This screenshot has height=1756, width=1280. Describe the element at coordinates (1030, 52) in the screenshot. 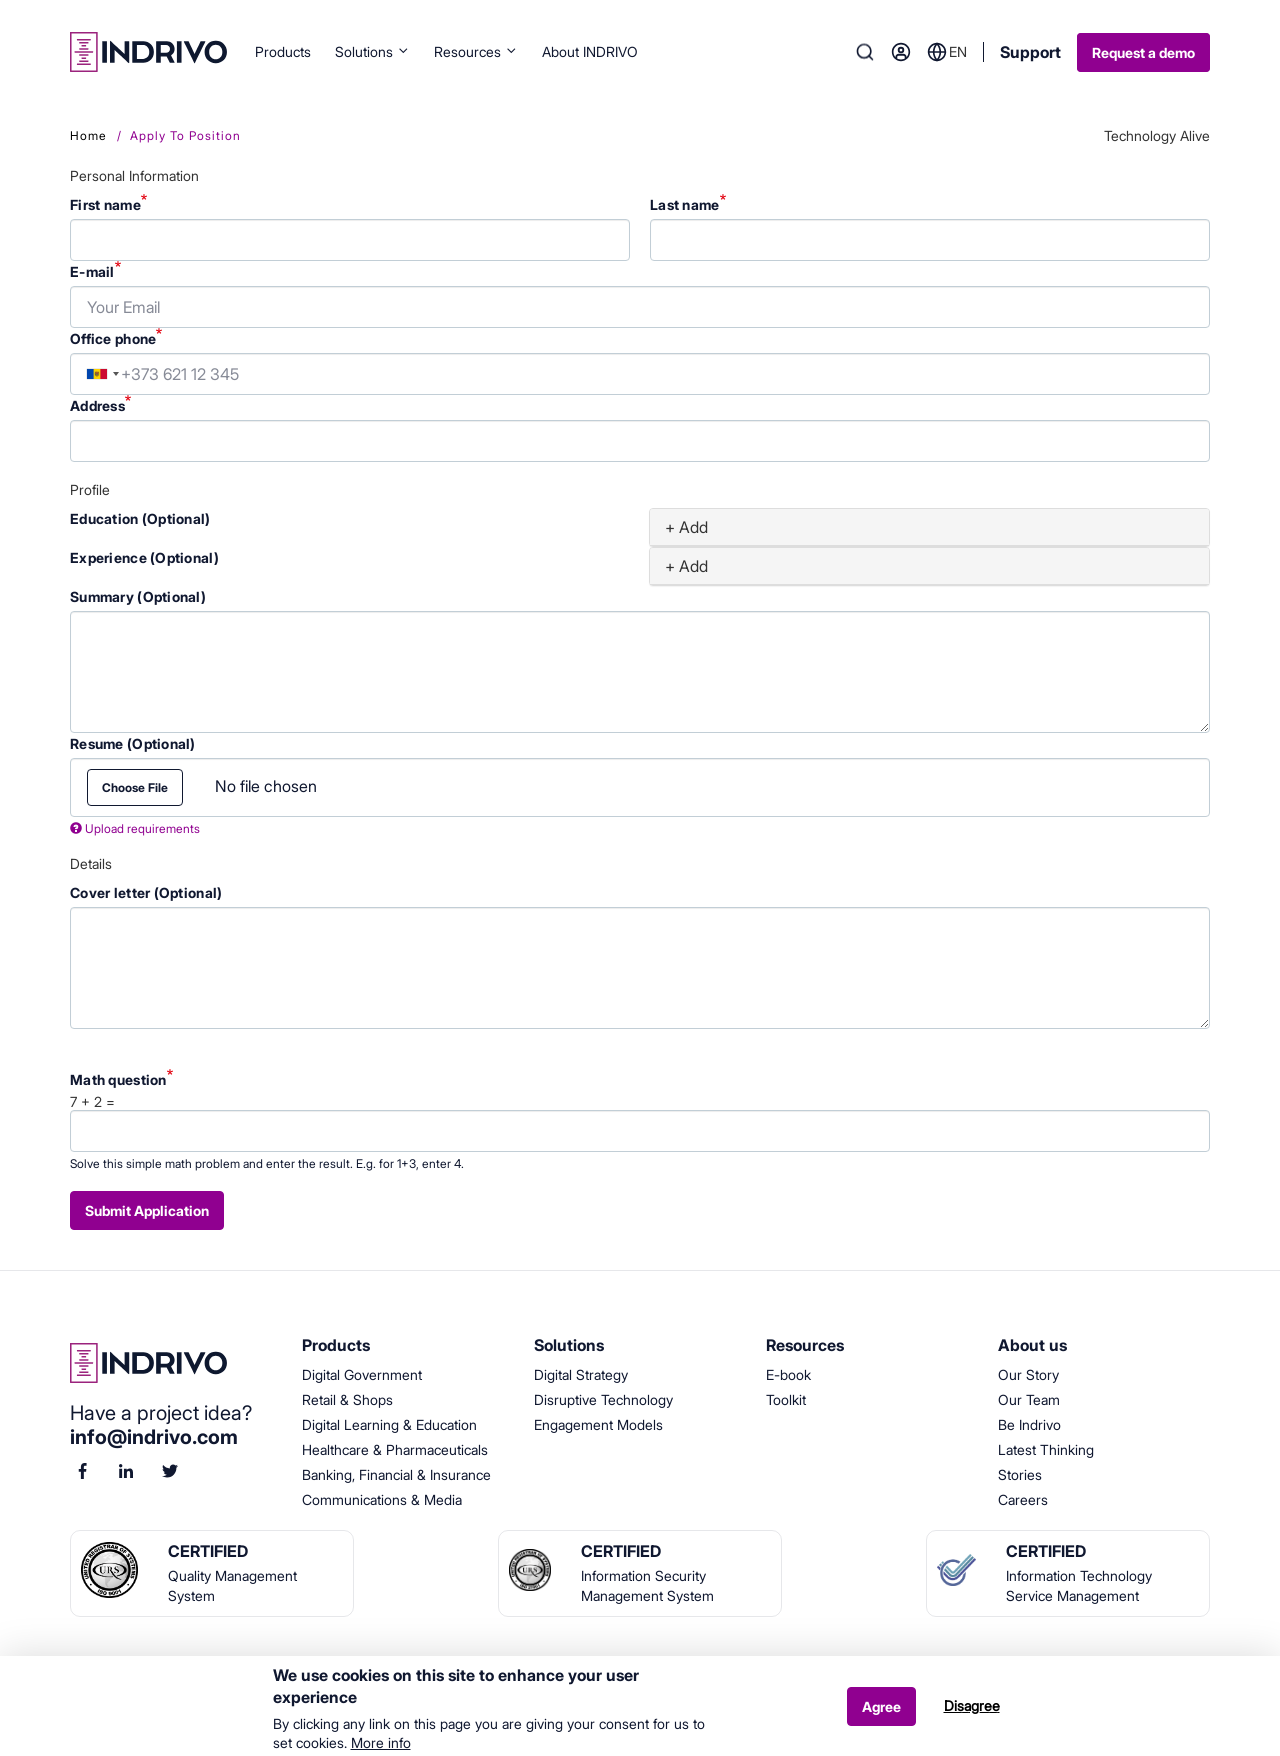

I see `Support` at that location.